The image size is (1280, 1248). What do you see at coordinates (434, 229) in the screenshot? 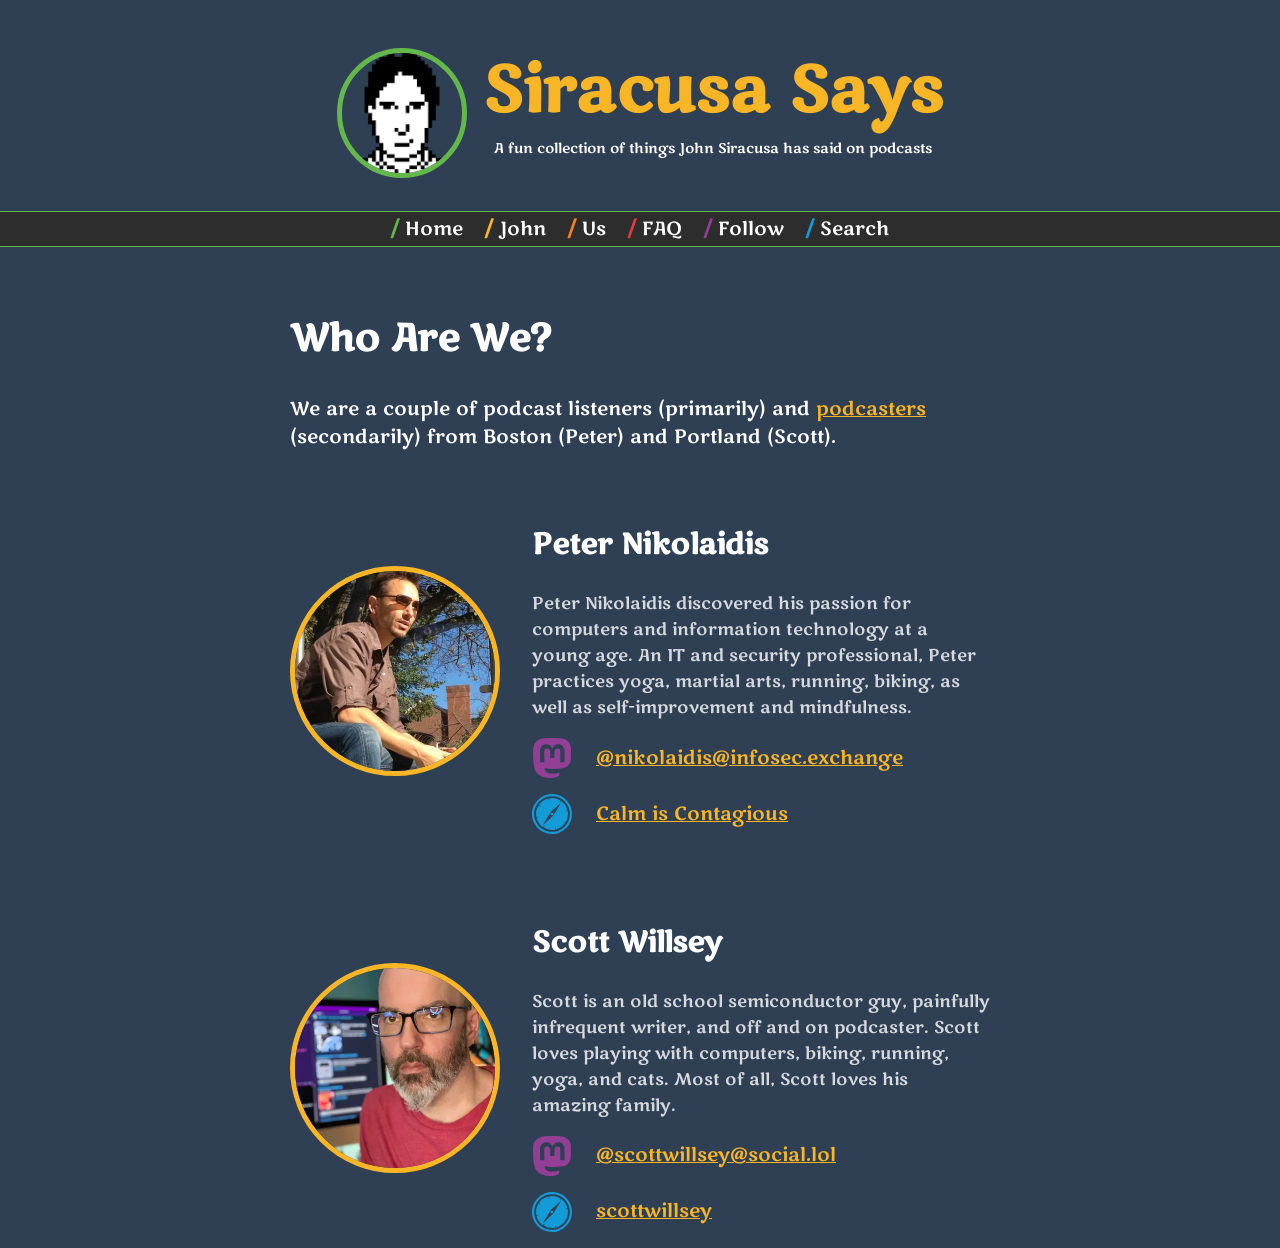
I see `Home` at bounding box center [434, 229].